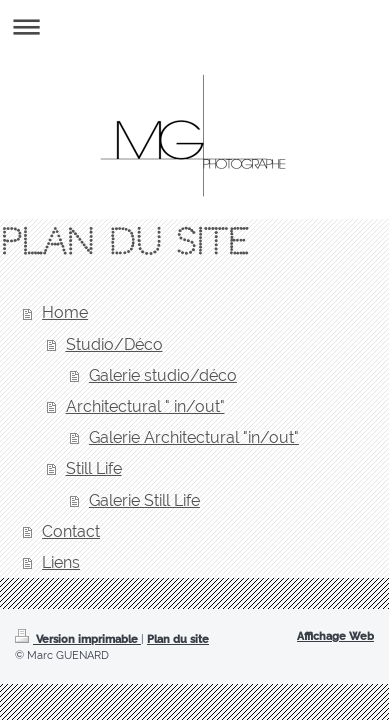  What do you see at coordinates (145, 406) in the screenshot?
I see `Architectural " in/out"` at bounding box center [145, 406].